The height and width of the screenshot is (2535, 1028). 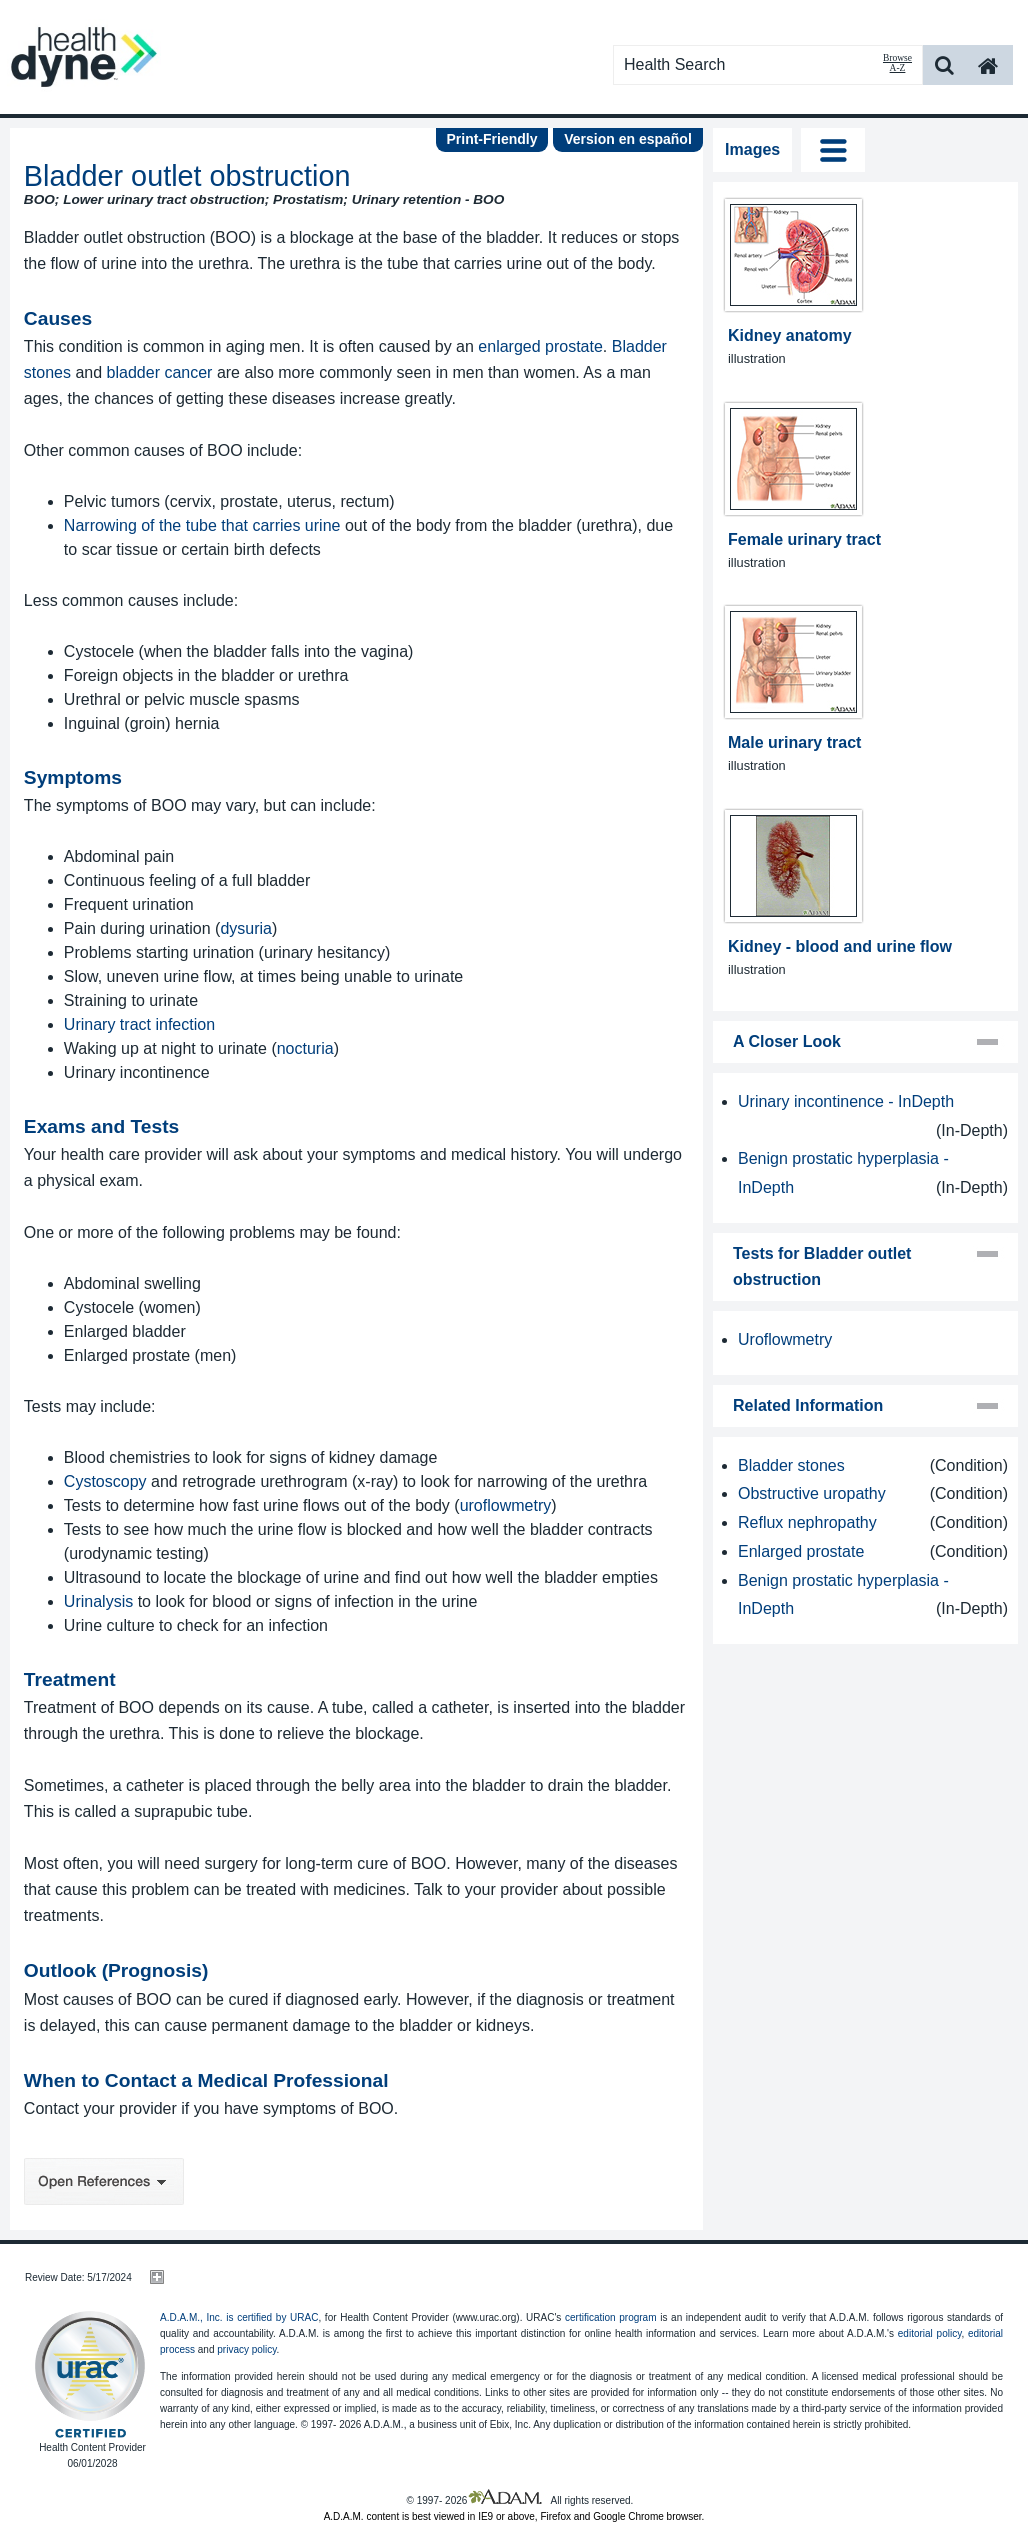 What do you see at coordinates (833, 150) in the screenshot?
I see `Tog` at bounding box center [833, 150].